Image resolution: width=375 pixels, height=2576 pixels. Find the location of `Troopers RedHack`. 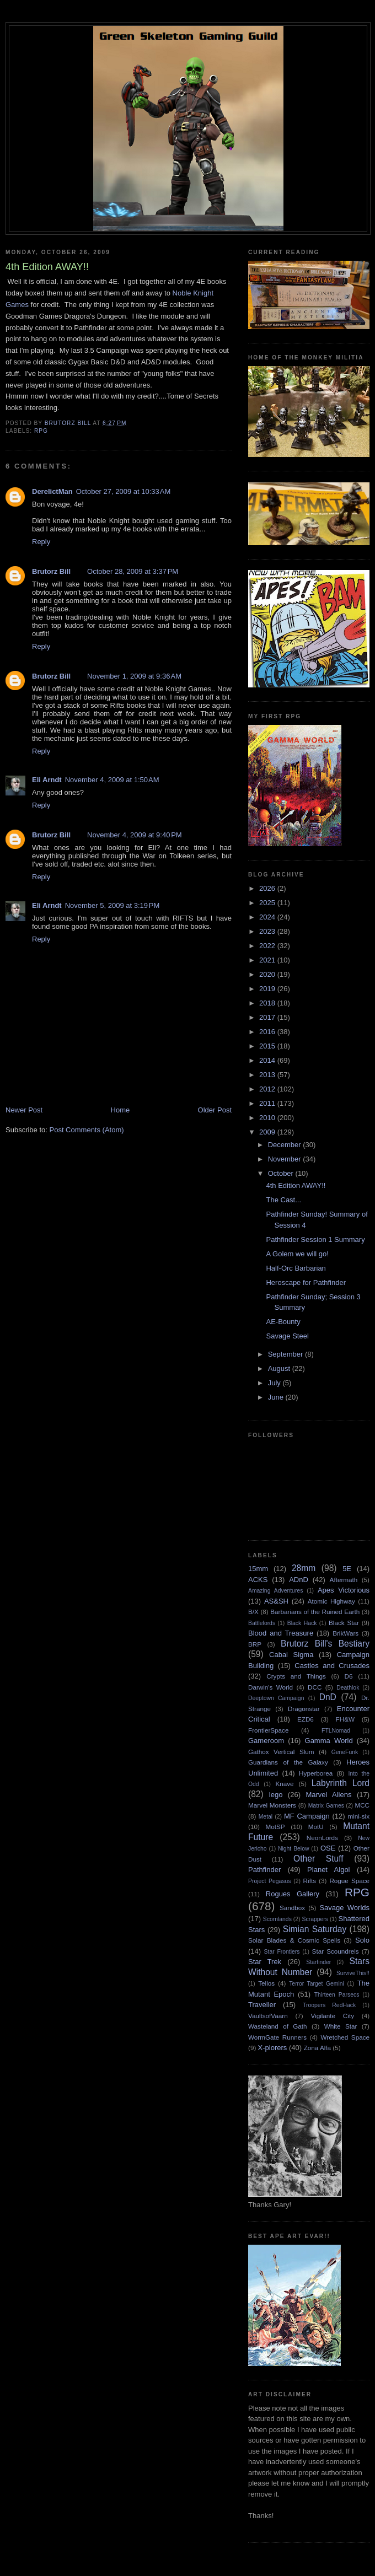

Troopers RedHack is located at coordinates (329, 2005).